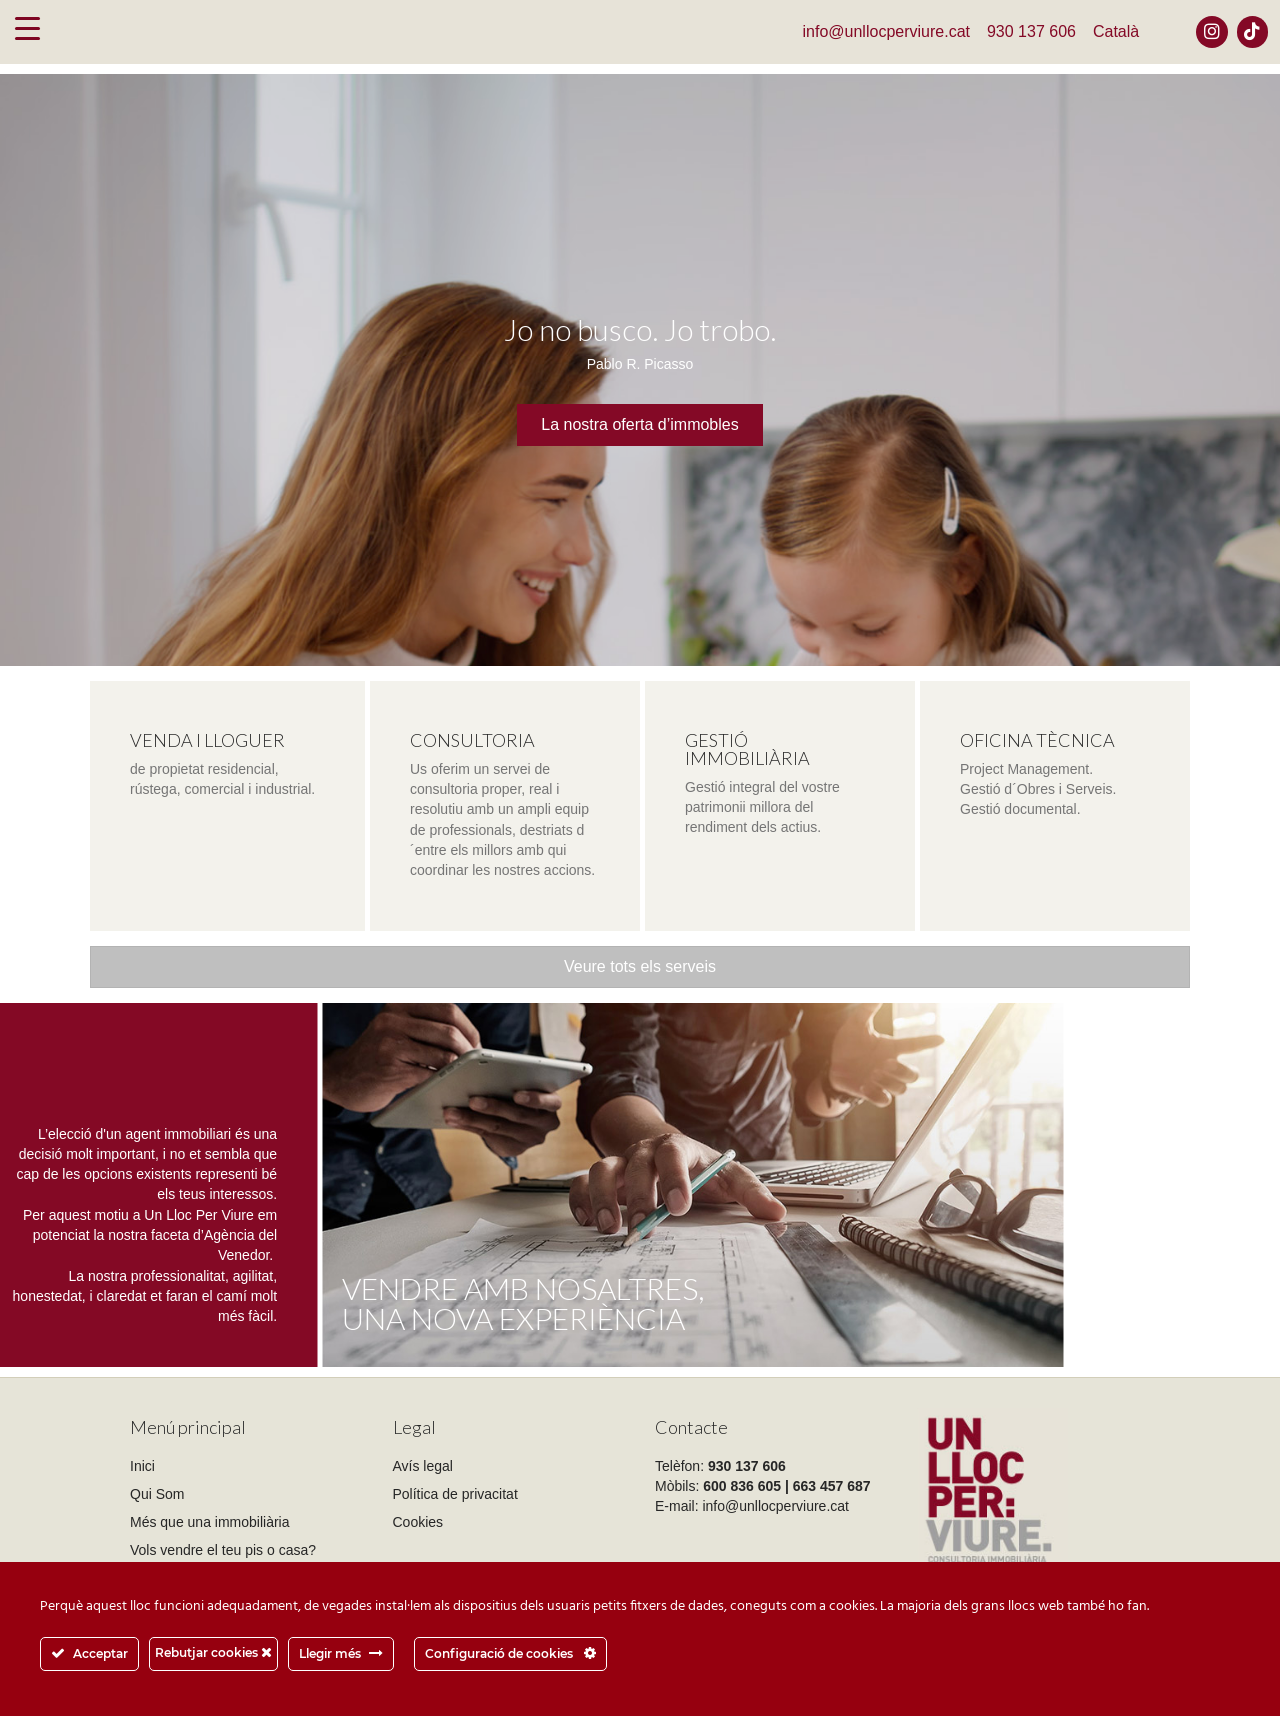  Describe the element at coordinates (423, 1466) in the screenshot. I see `Avís legal` at that location.